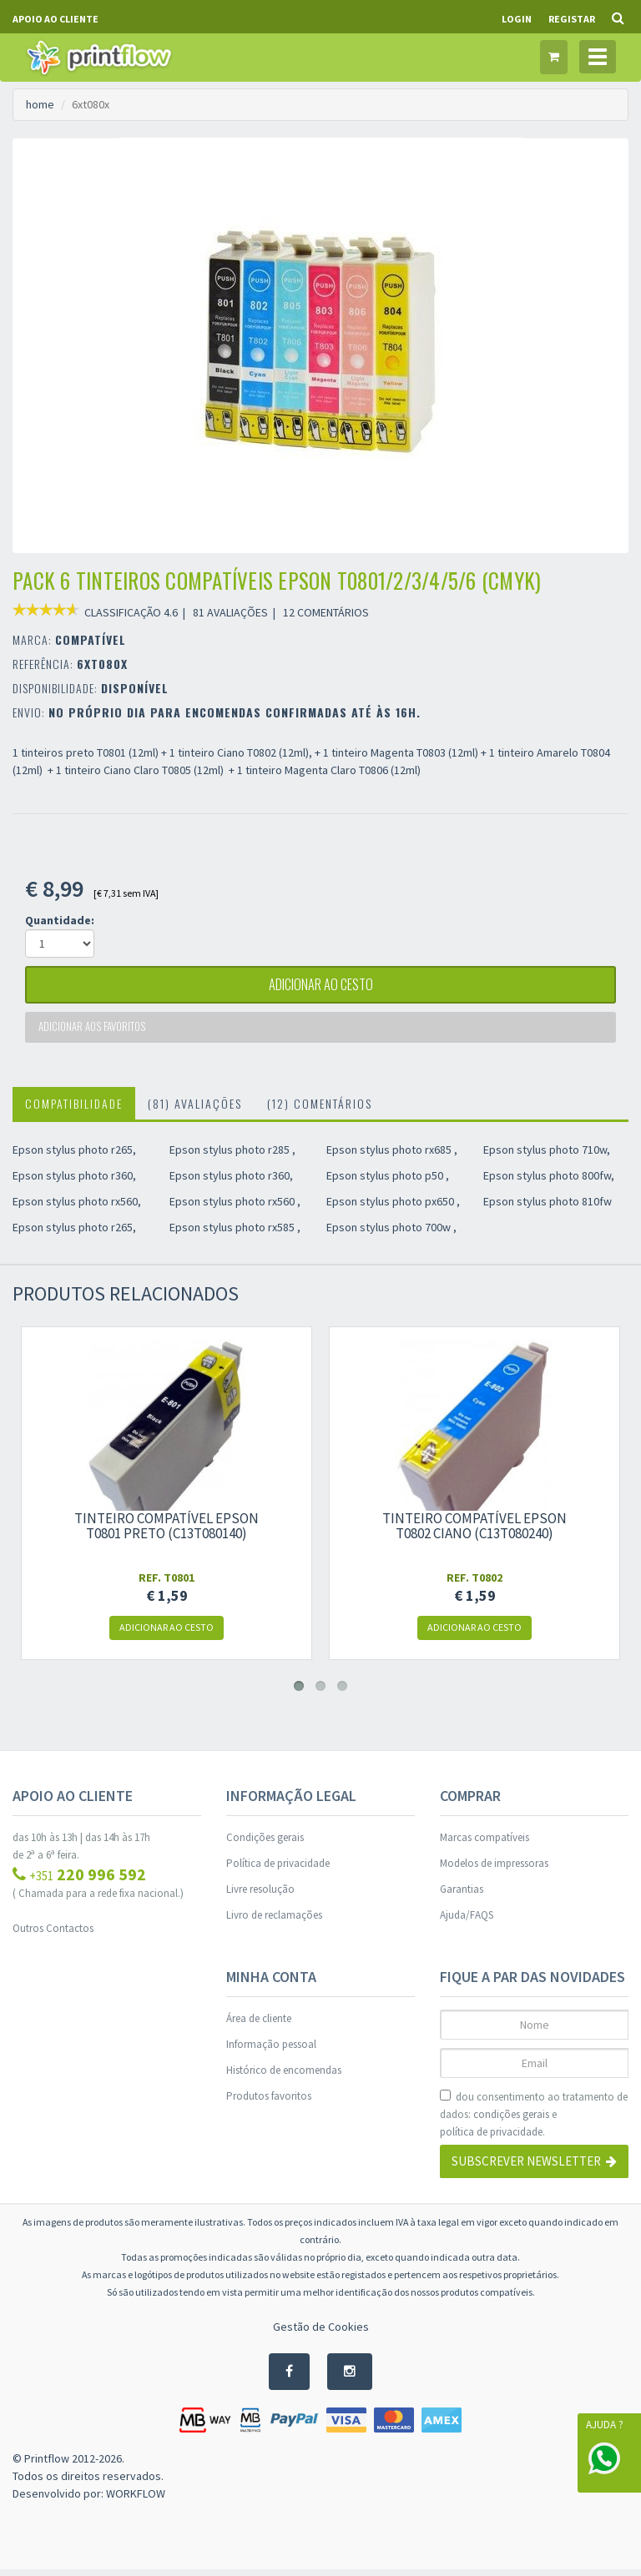 The width and height of the screenshot is (641, 2576). Describe the element at coordinates (74, 1156) in the screenshot. I see `Epson stylus photo r265,` at that location.